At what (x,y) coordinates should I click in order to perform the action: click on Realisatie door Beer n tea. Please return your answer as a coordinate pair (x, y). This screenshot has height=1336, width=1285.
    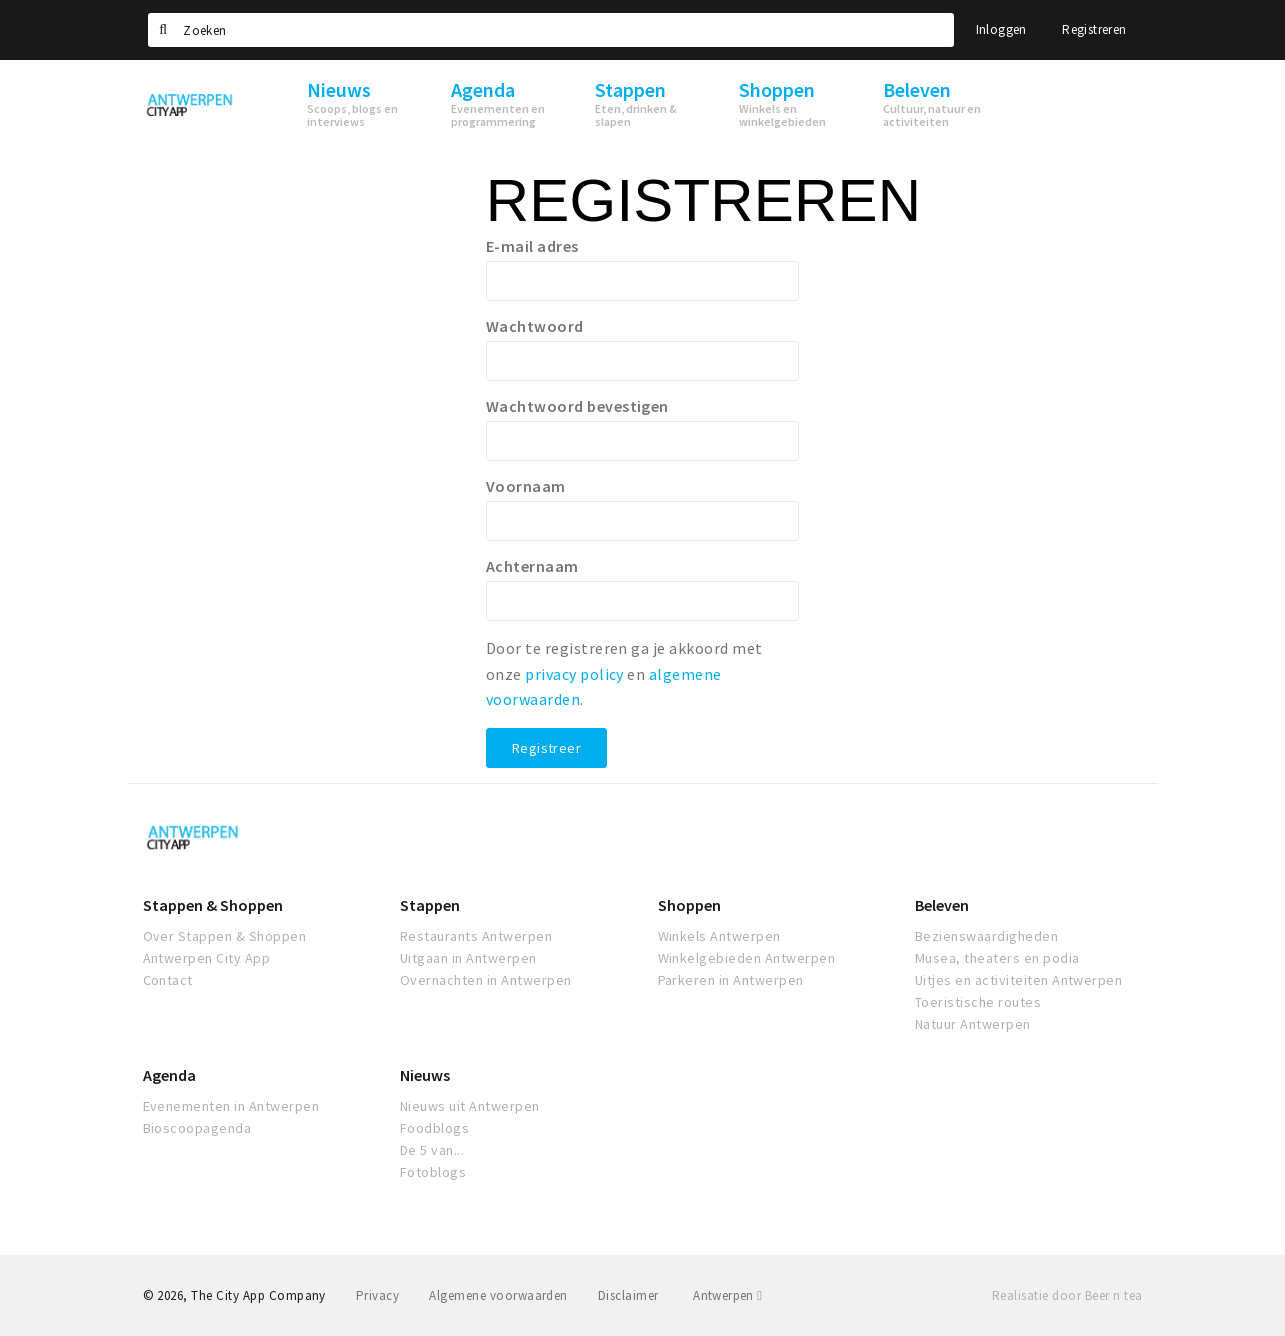
    Looking at the image, I should click on (1067, 1295).